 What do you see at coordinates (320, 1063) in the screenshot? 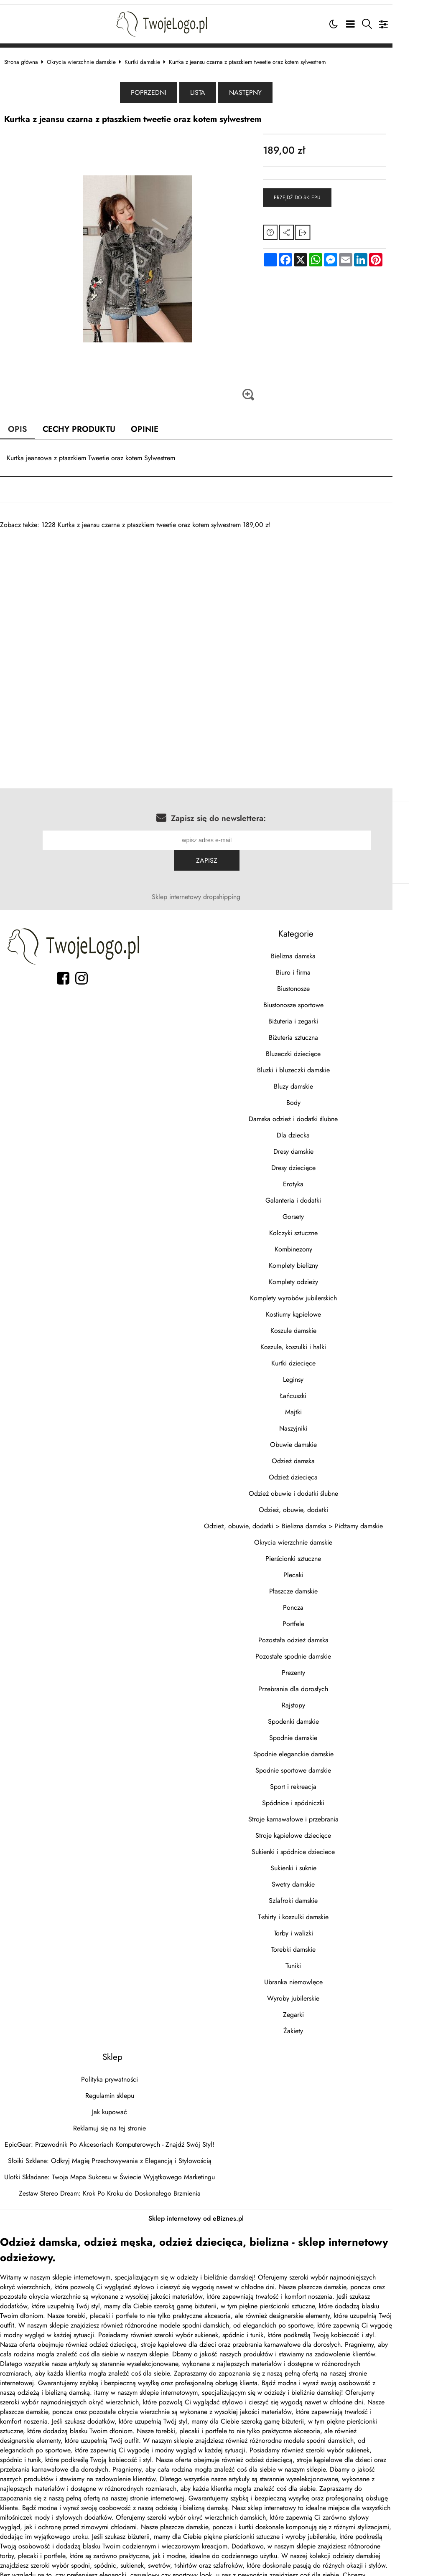
I see `Bluzy damskie` at bounding box center [320, 1063].